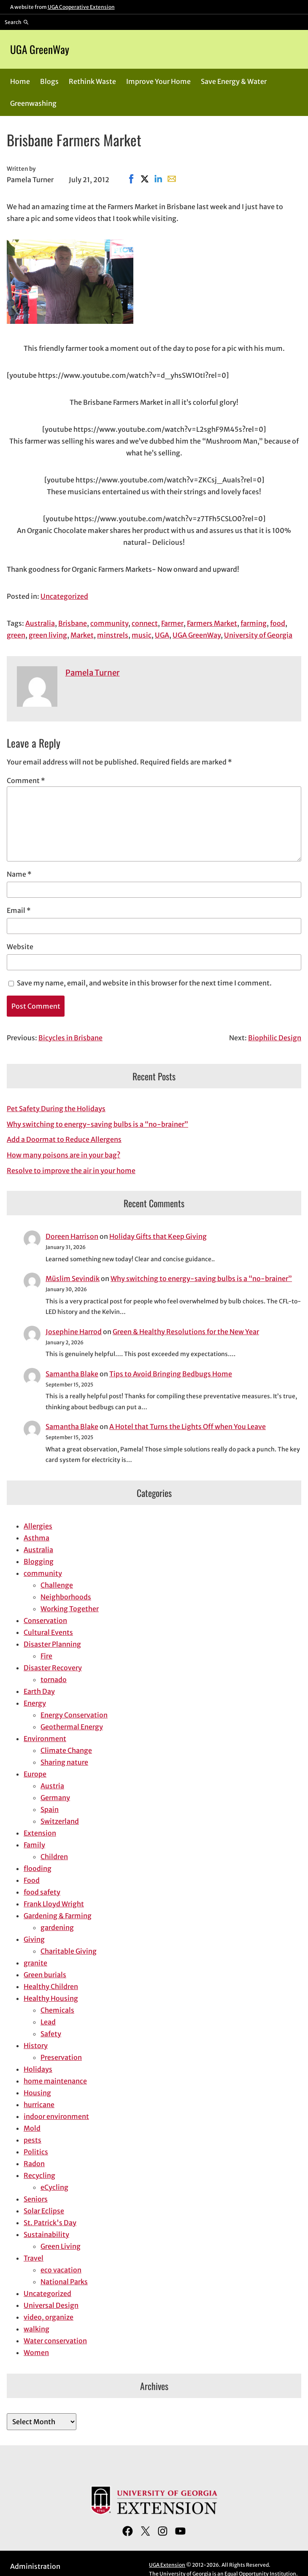  Describe the element at coordinates (53, 1667) in the screenshot. I see `Disaster Recovery` at that location.